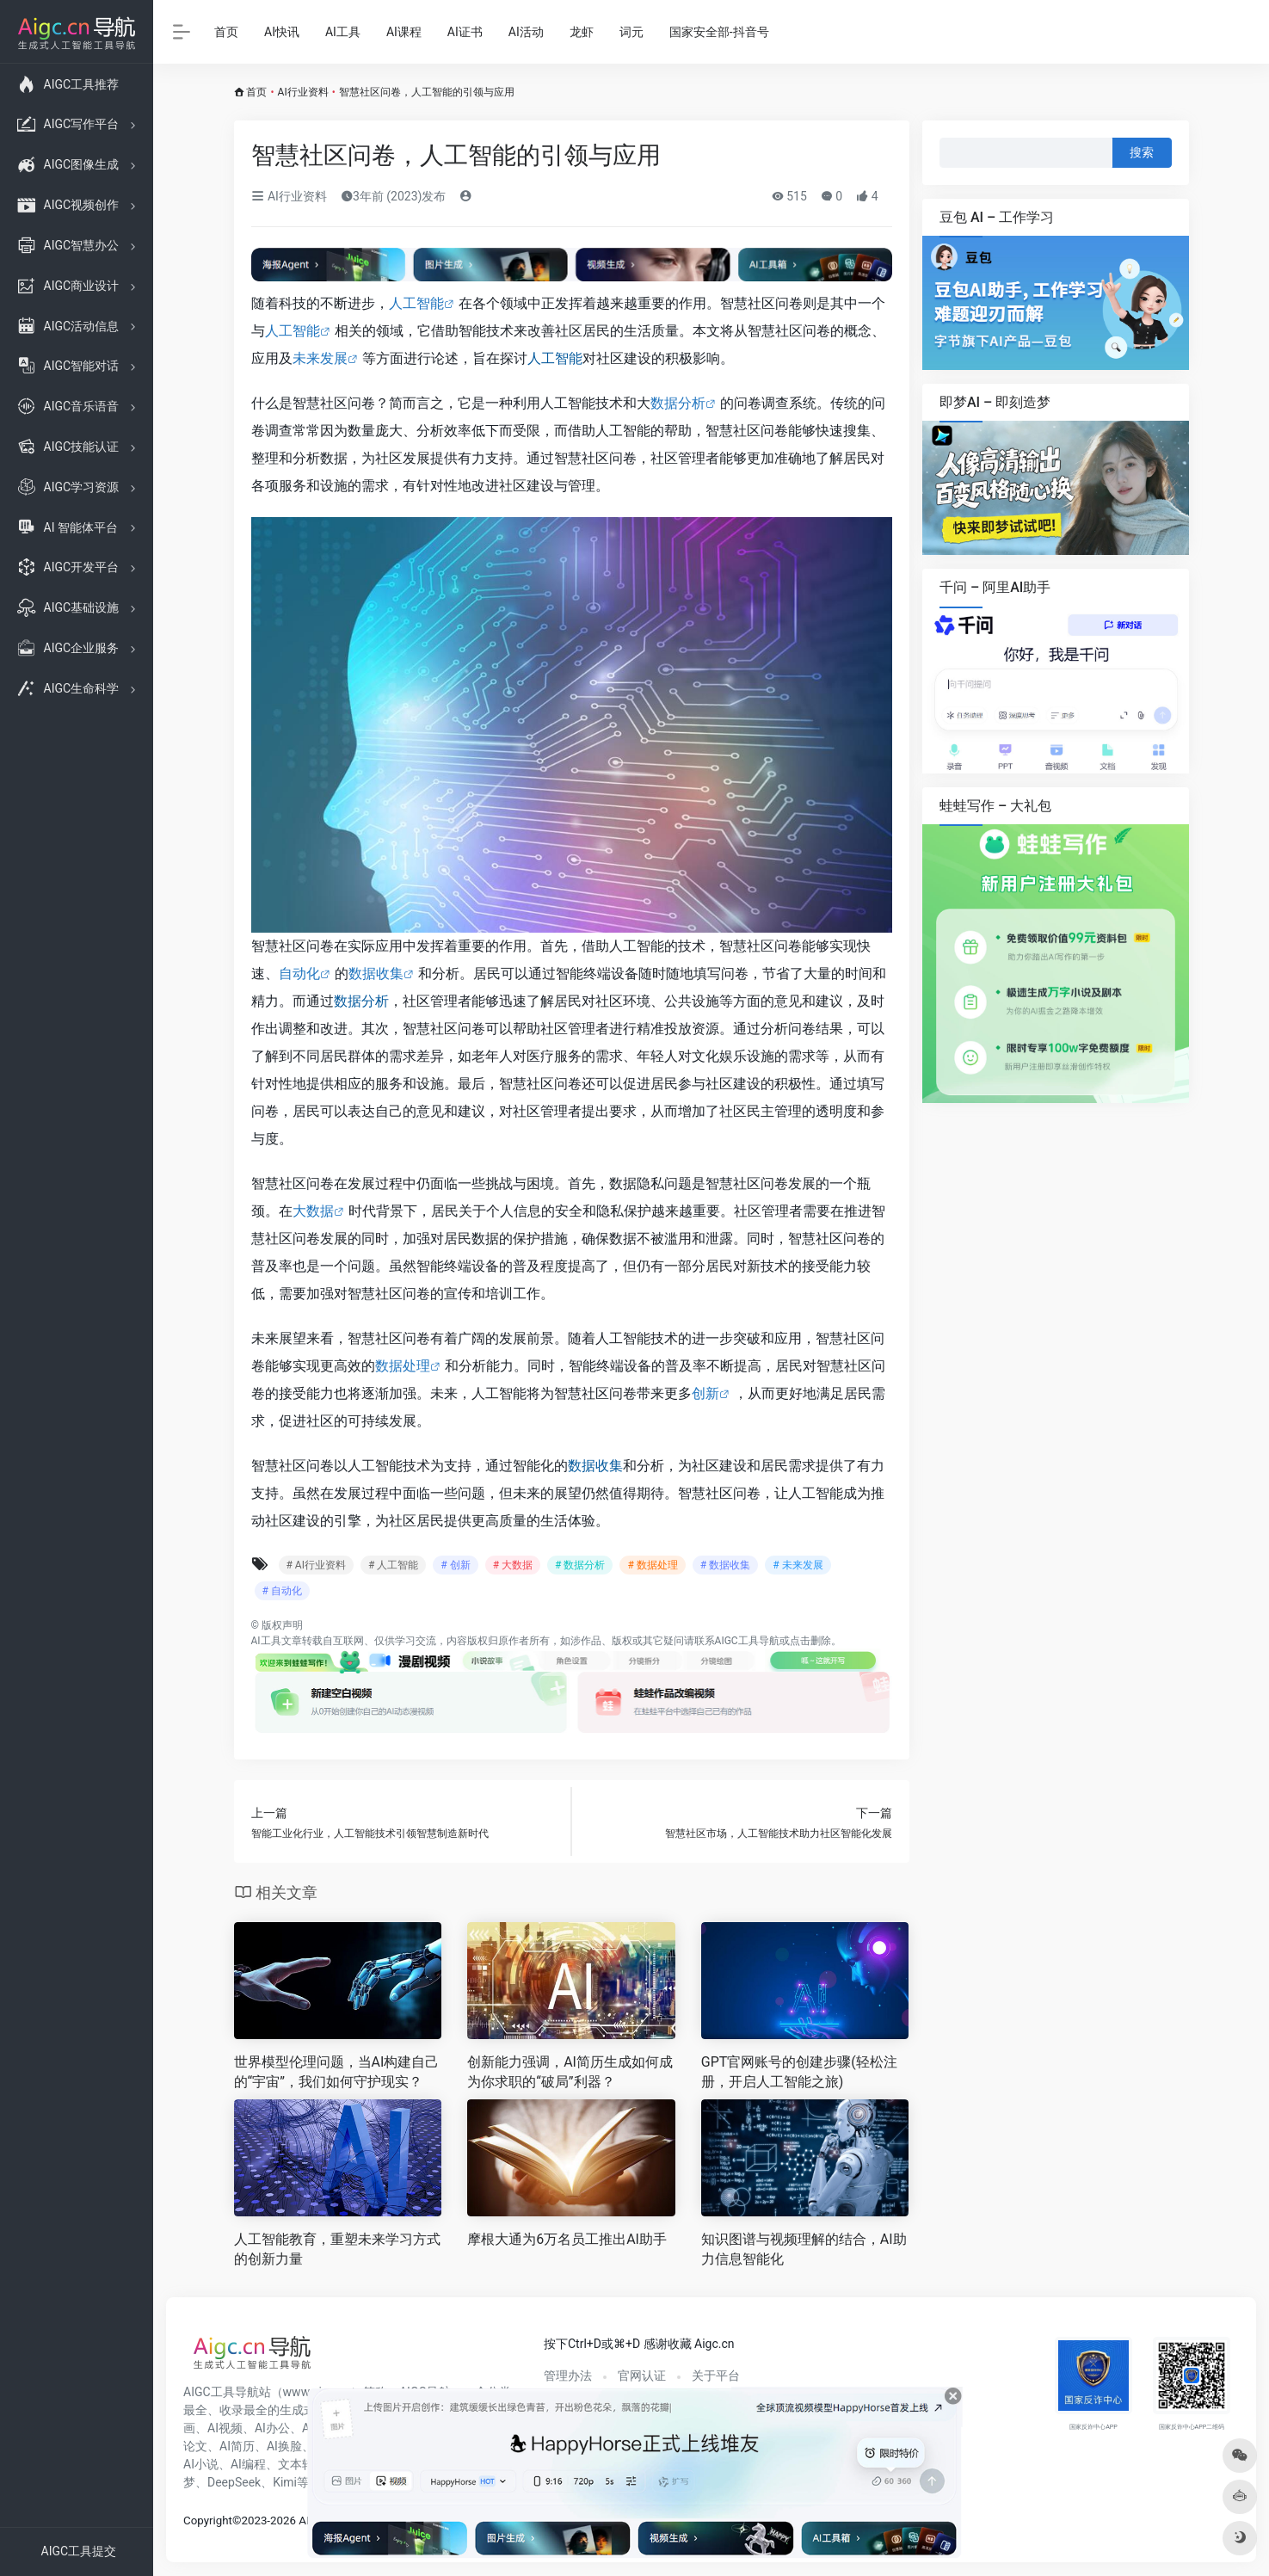 The height and width of the screenshot is (2576, 1269). Describe the element at coordinates (582, 32) in the screenshot. I see `龙虾` at that location.